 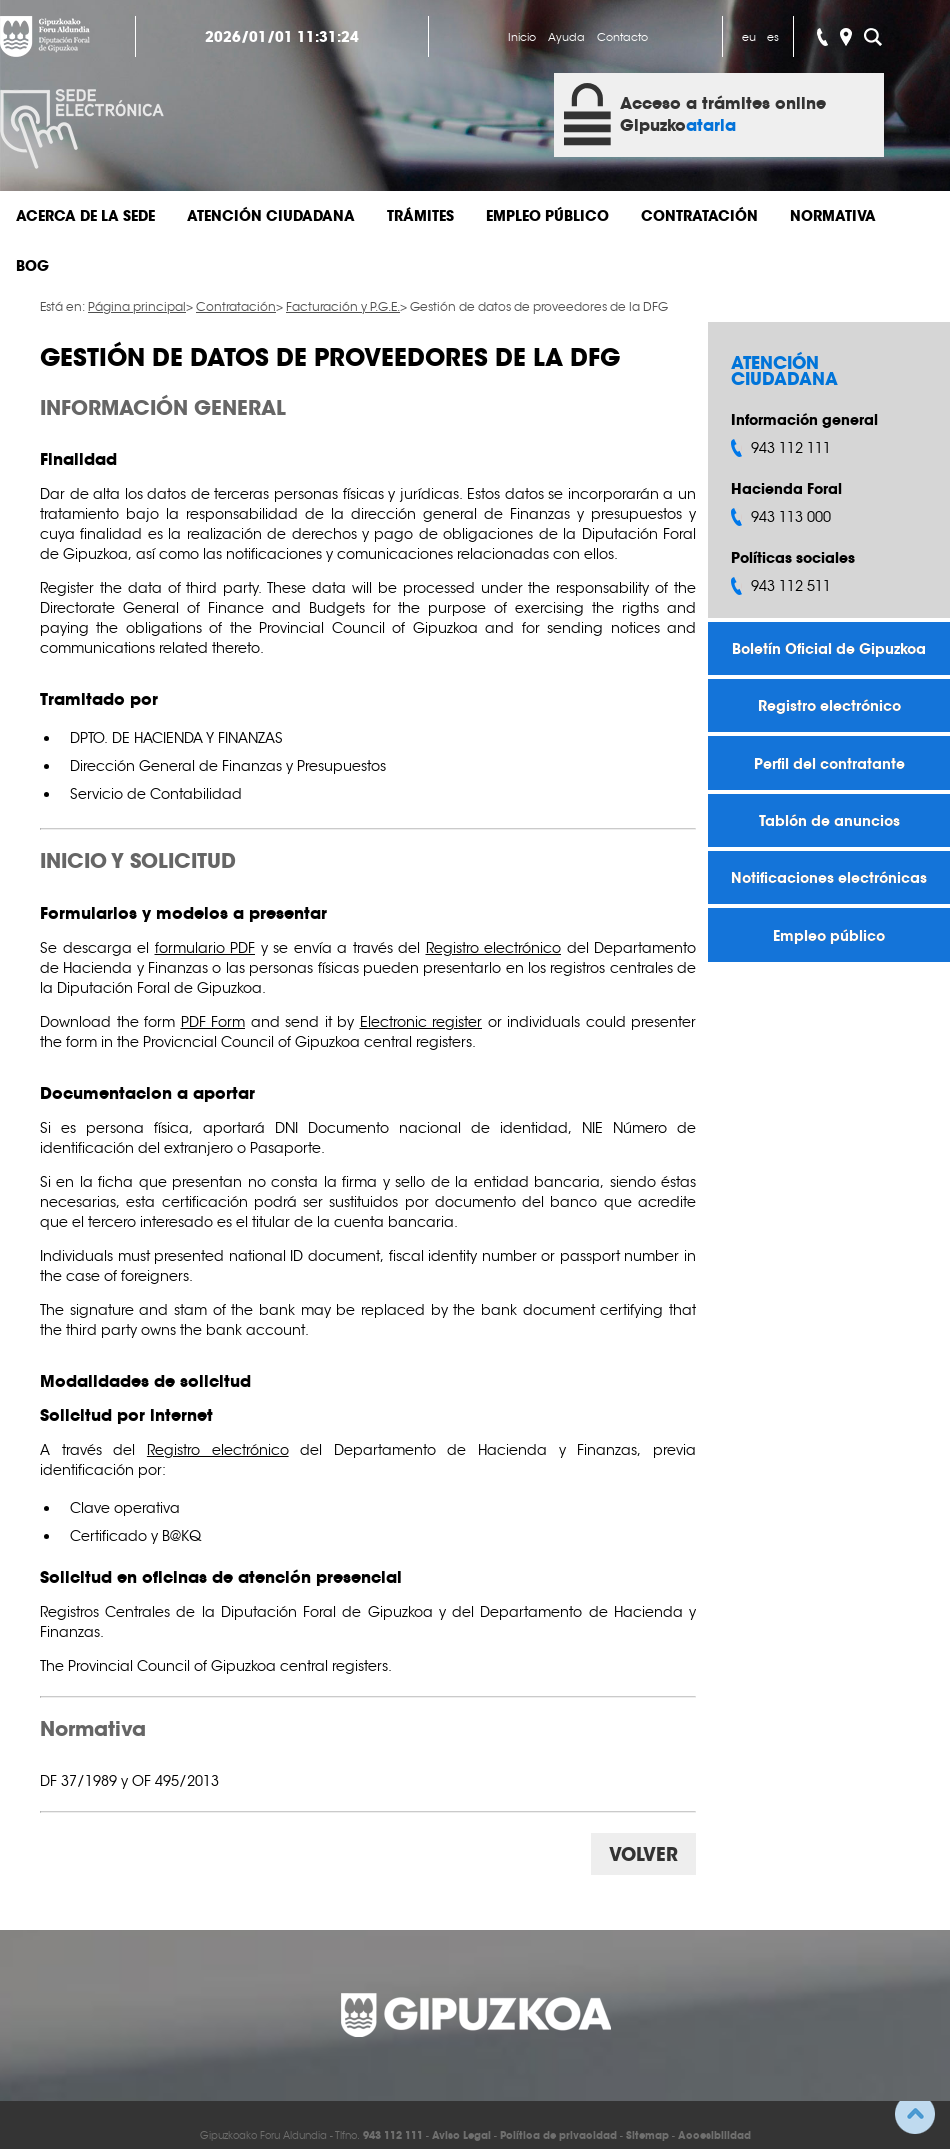 What do you see at coordinates (271, 216) in the screenshot?
I see `Atención ciudadana` at bounding box center [271, 216].